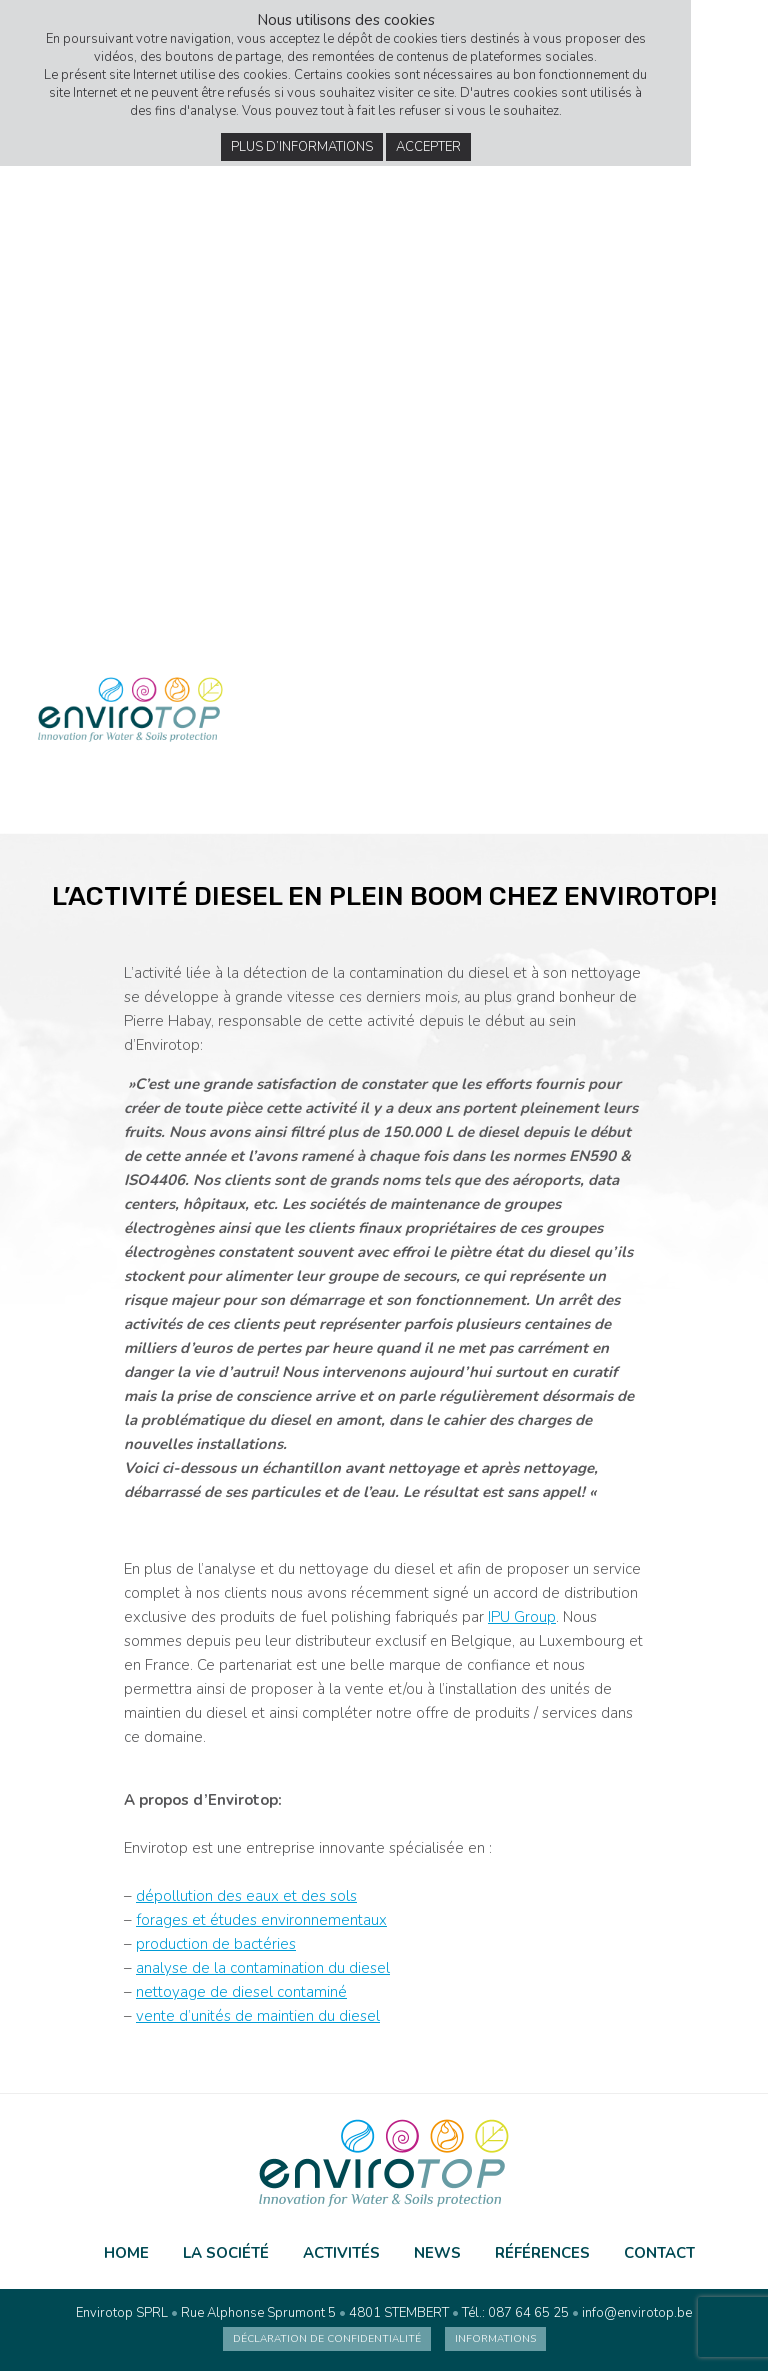 The image size is (768, 2371). Describe the element at coordinates (241, 1992) in the screenshot. I see `nettoyage de diesel contaminé` at that location.